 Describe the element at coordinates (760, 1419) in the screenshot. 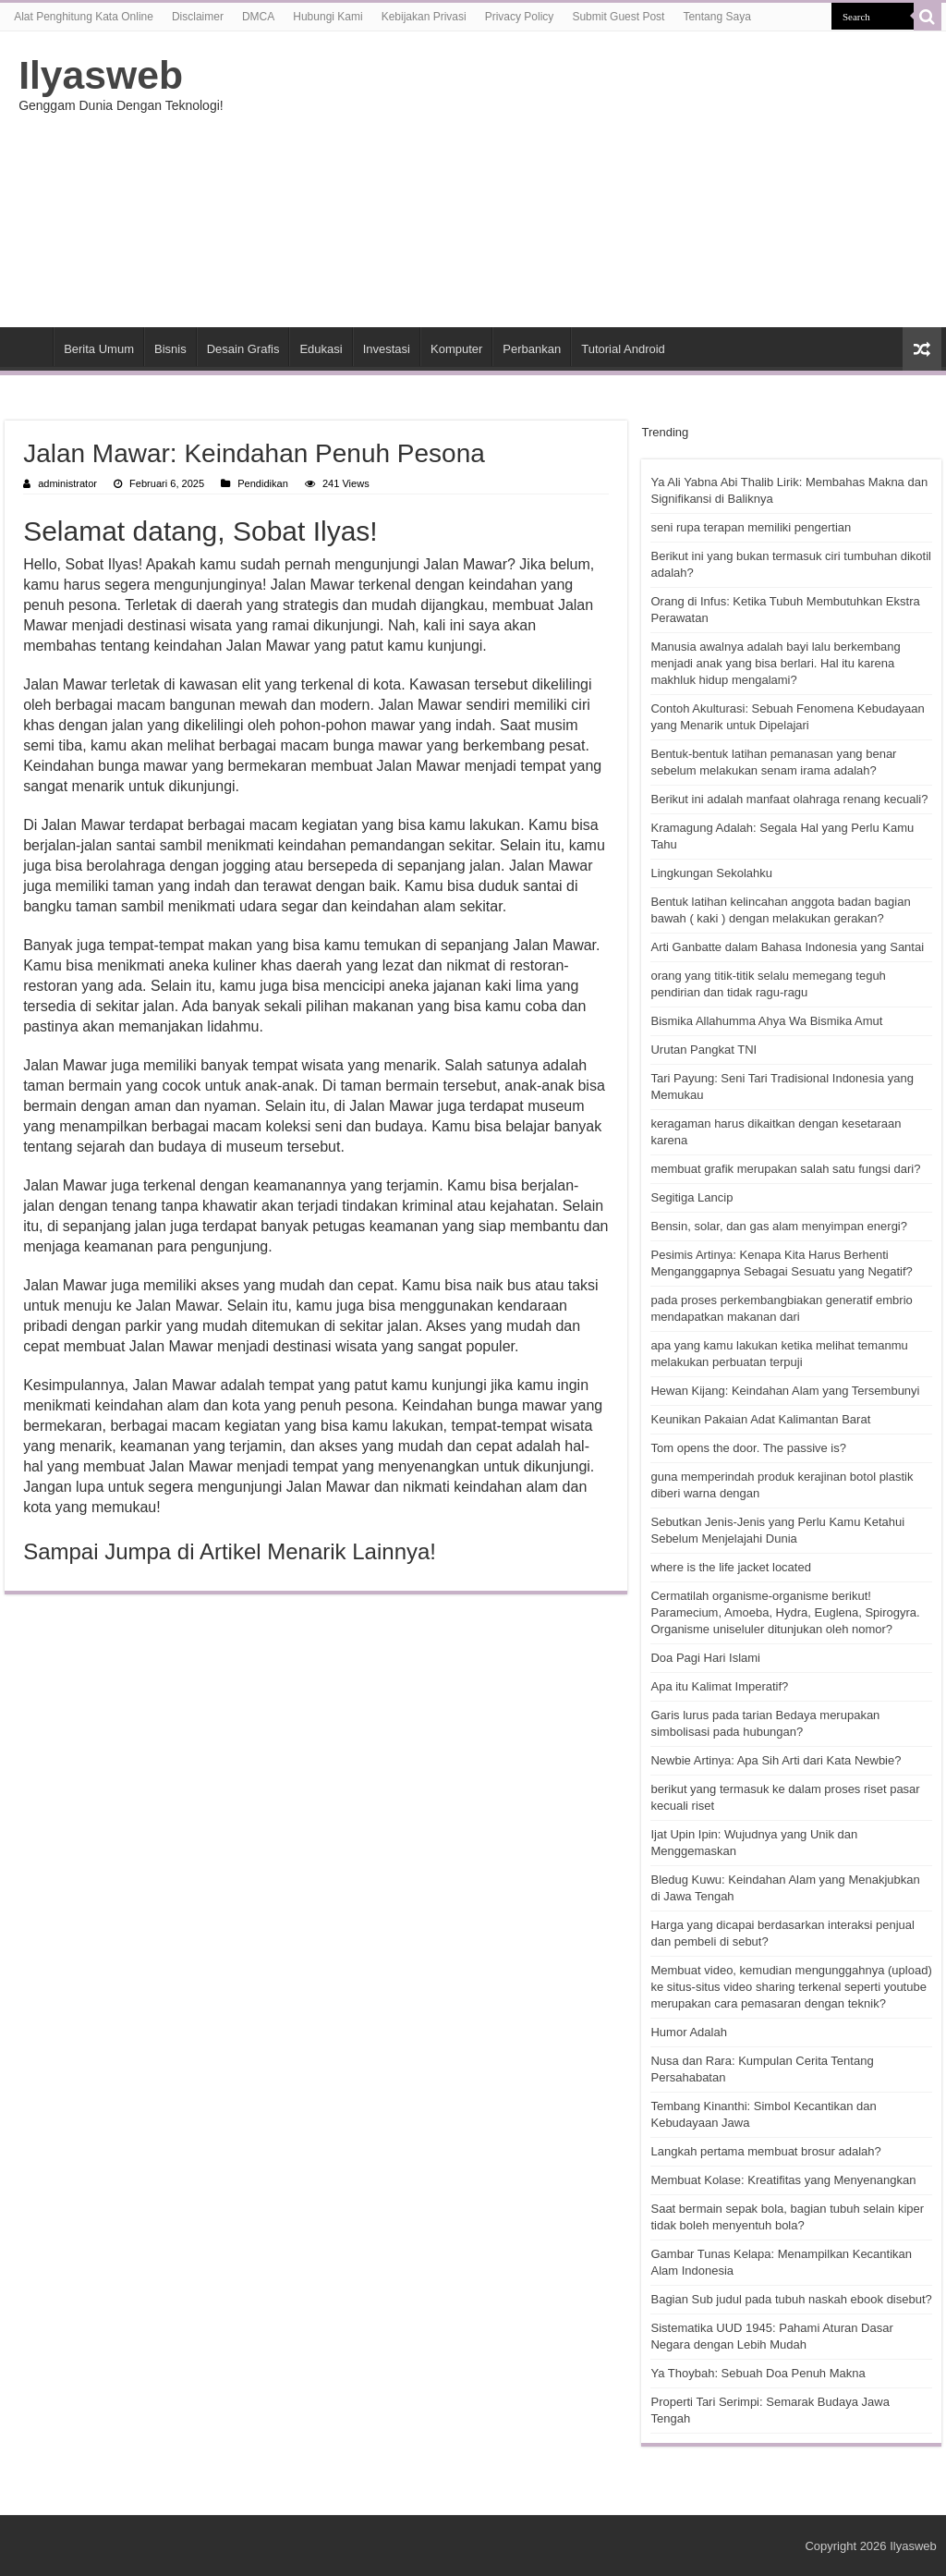

I see `Keunikan Pakaian Adat Kalimantan Barat` at that location.